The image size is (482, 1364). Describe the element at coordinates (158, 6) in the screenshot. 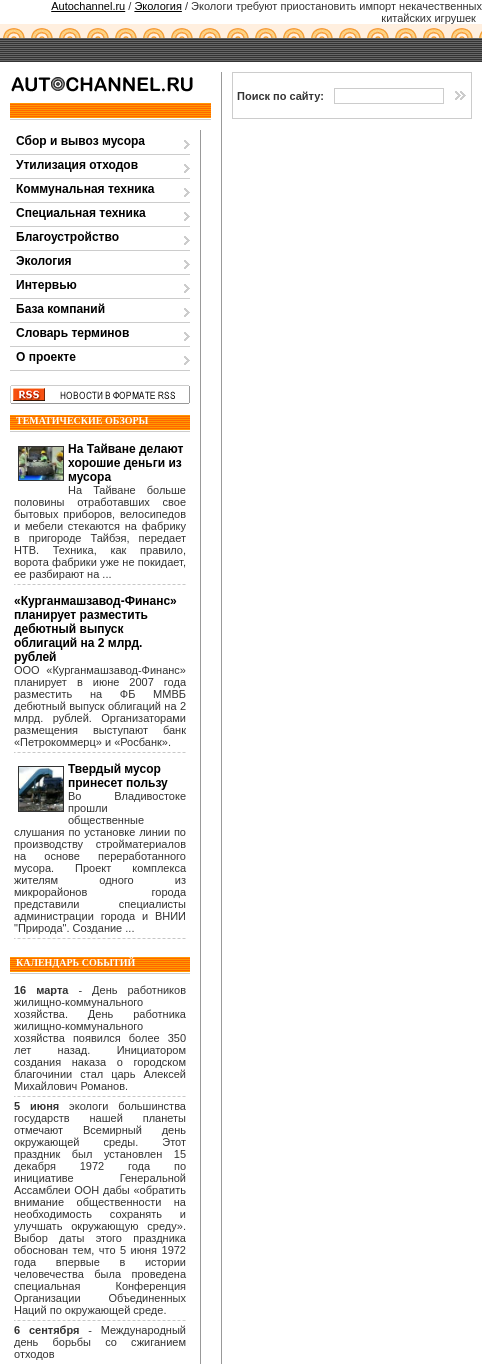

I see `Экология` at that location.